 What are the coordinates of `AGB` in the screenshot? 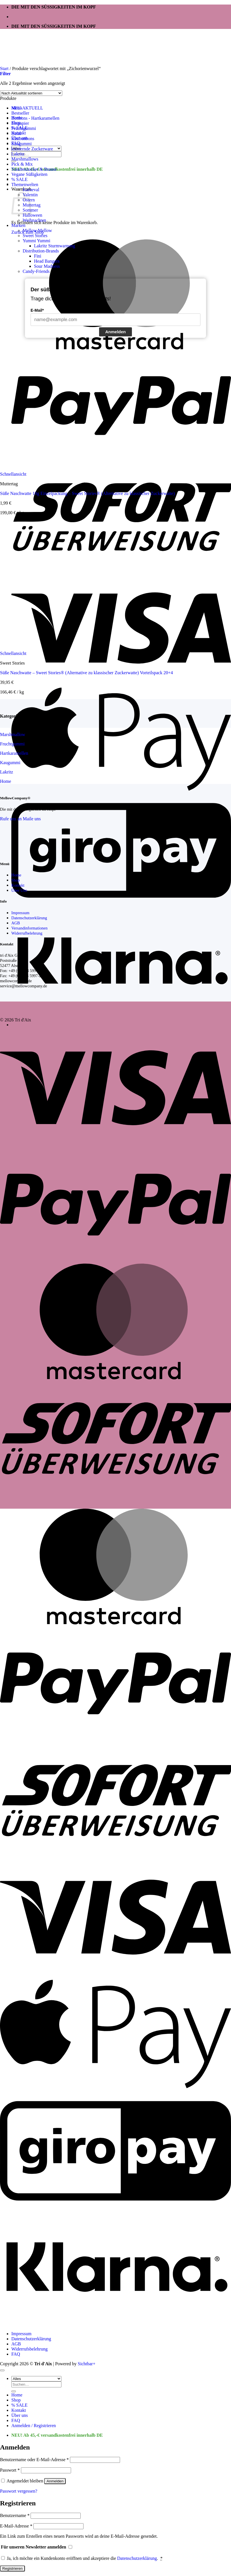 It's located at (15, 923).